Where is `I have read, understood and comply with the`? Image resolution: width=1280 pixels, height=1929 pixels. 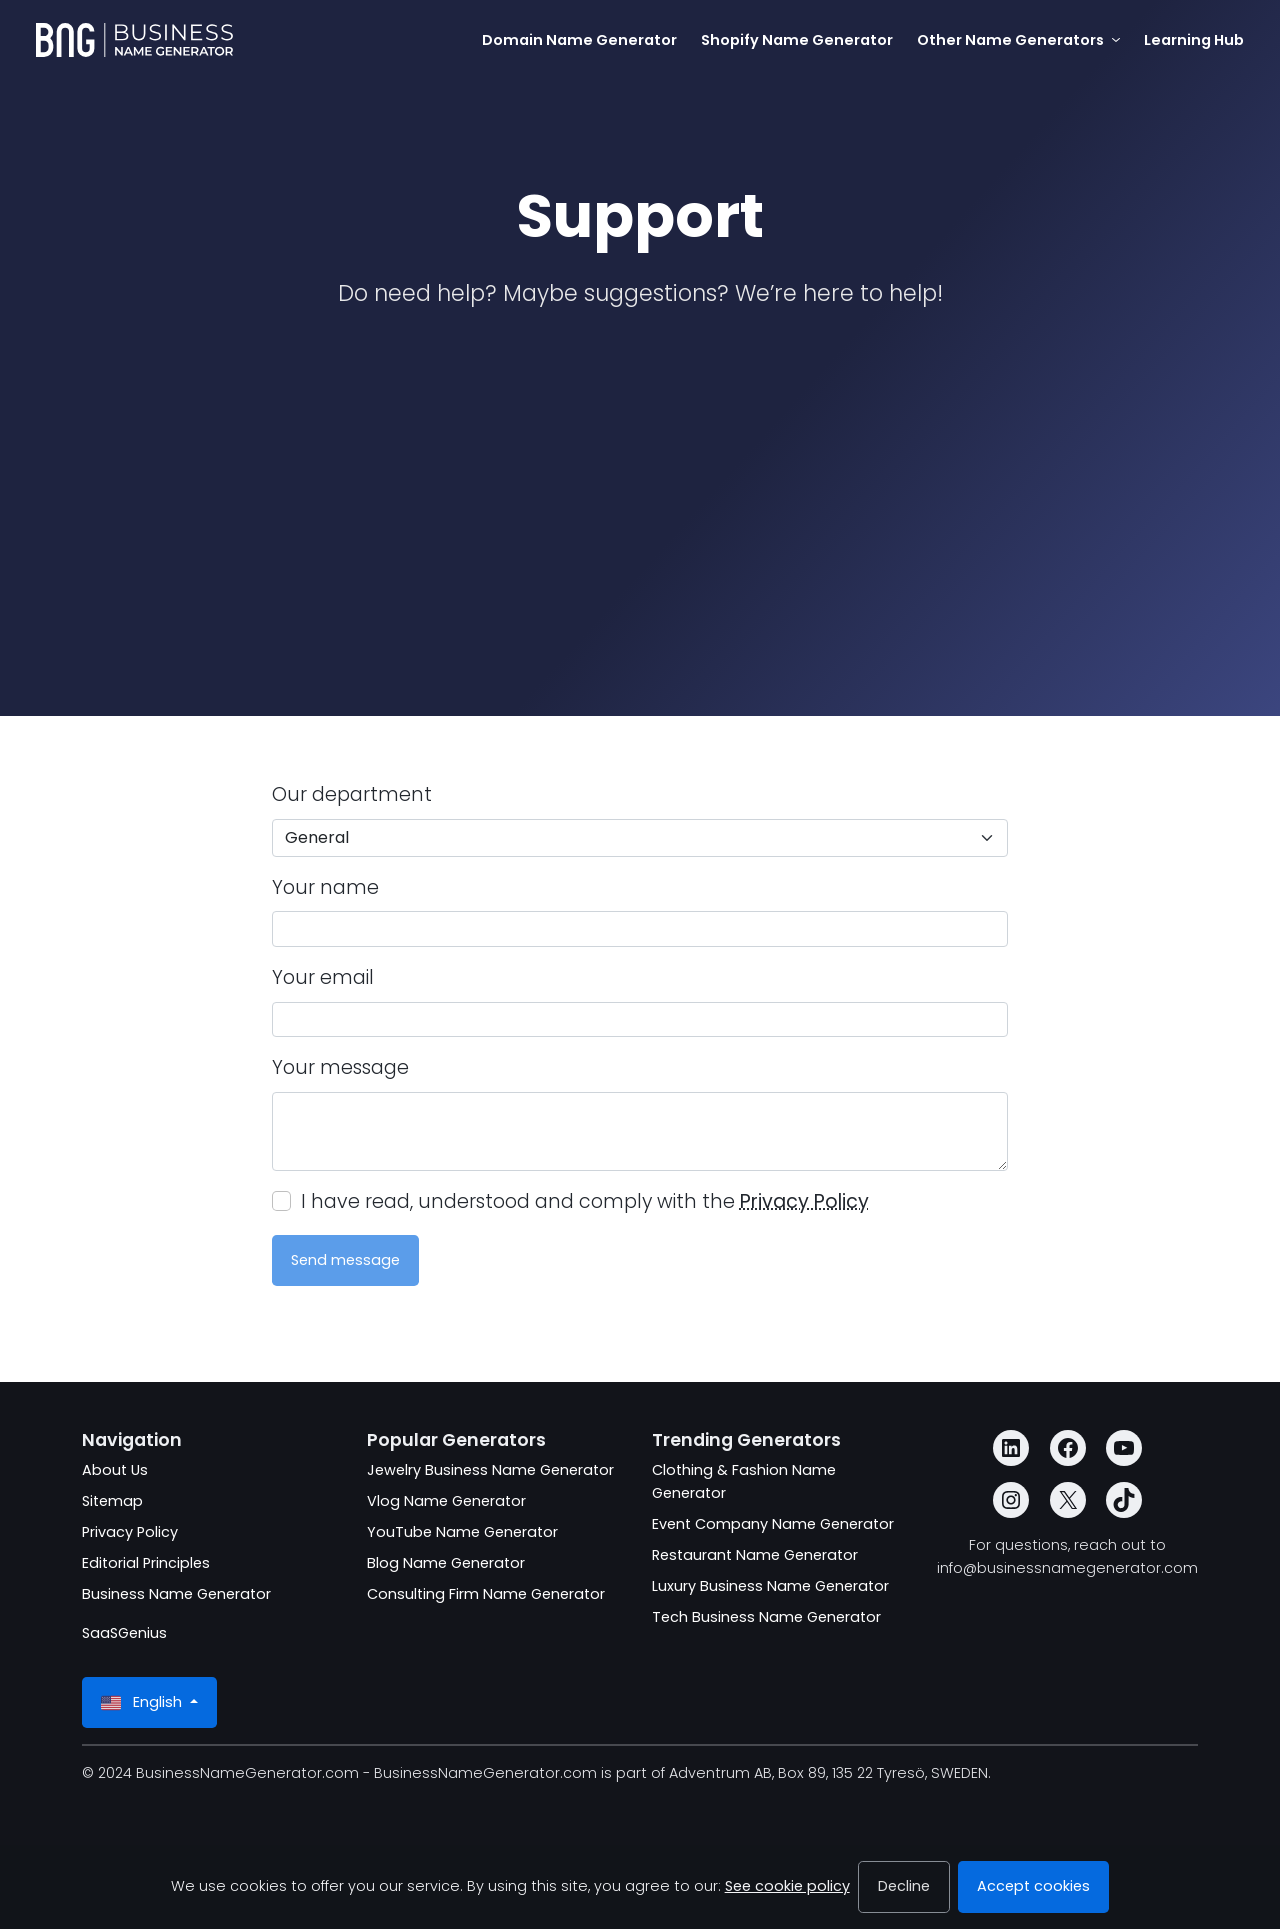 I have read, understood and comply with the is located at coordinates (585, 1201).